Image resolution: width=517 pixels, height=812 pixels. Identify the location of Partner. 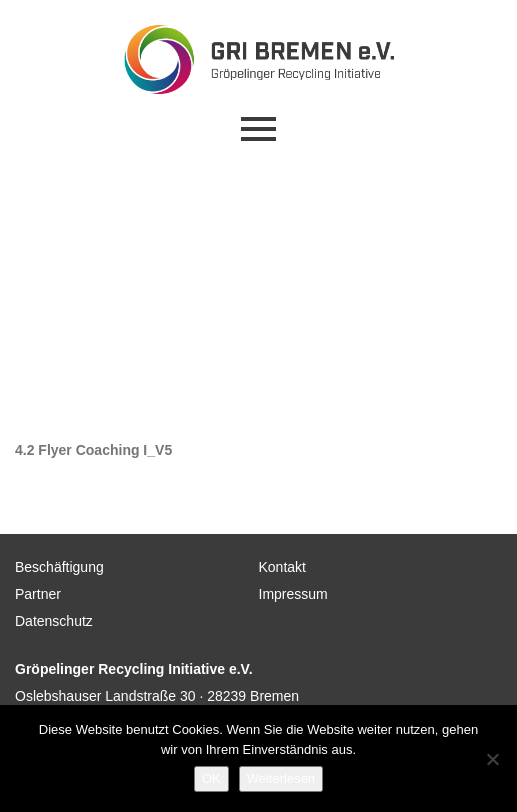
(38, 594).